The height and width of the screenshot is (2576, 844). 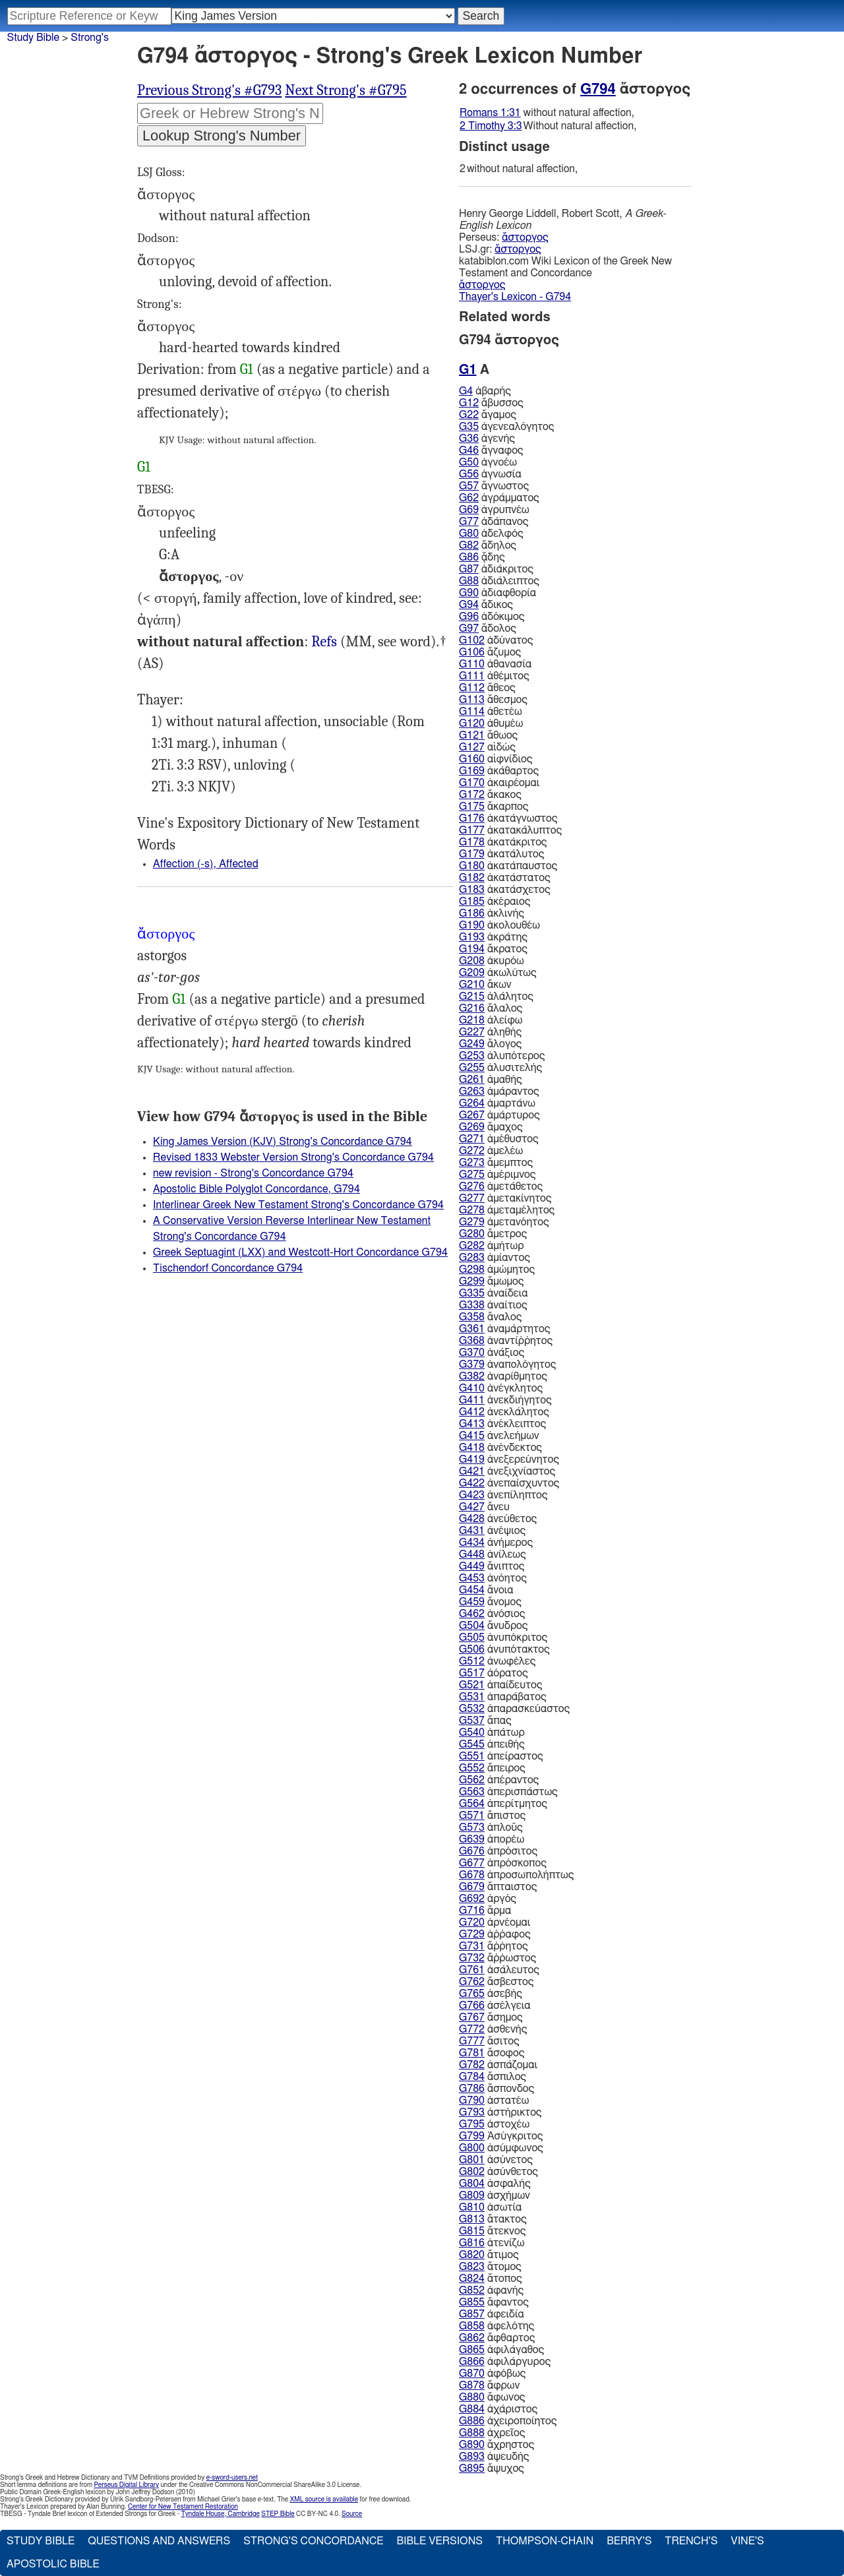 What do you see at coordinates (490, 1020) in the screenshot?
I see `ἀλείφω` at bounding box center [490, 1020].